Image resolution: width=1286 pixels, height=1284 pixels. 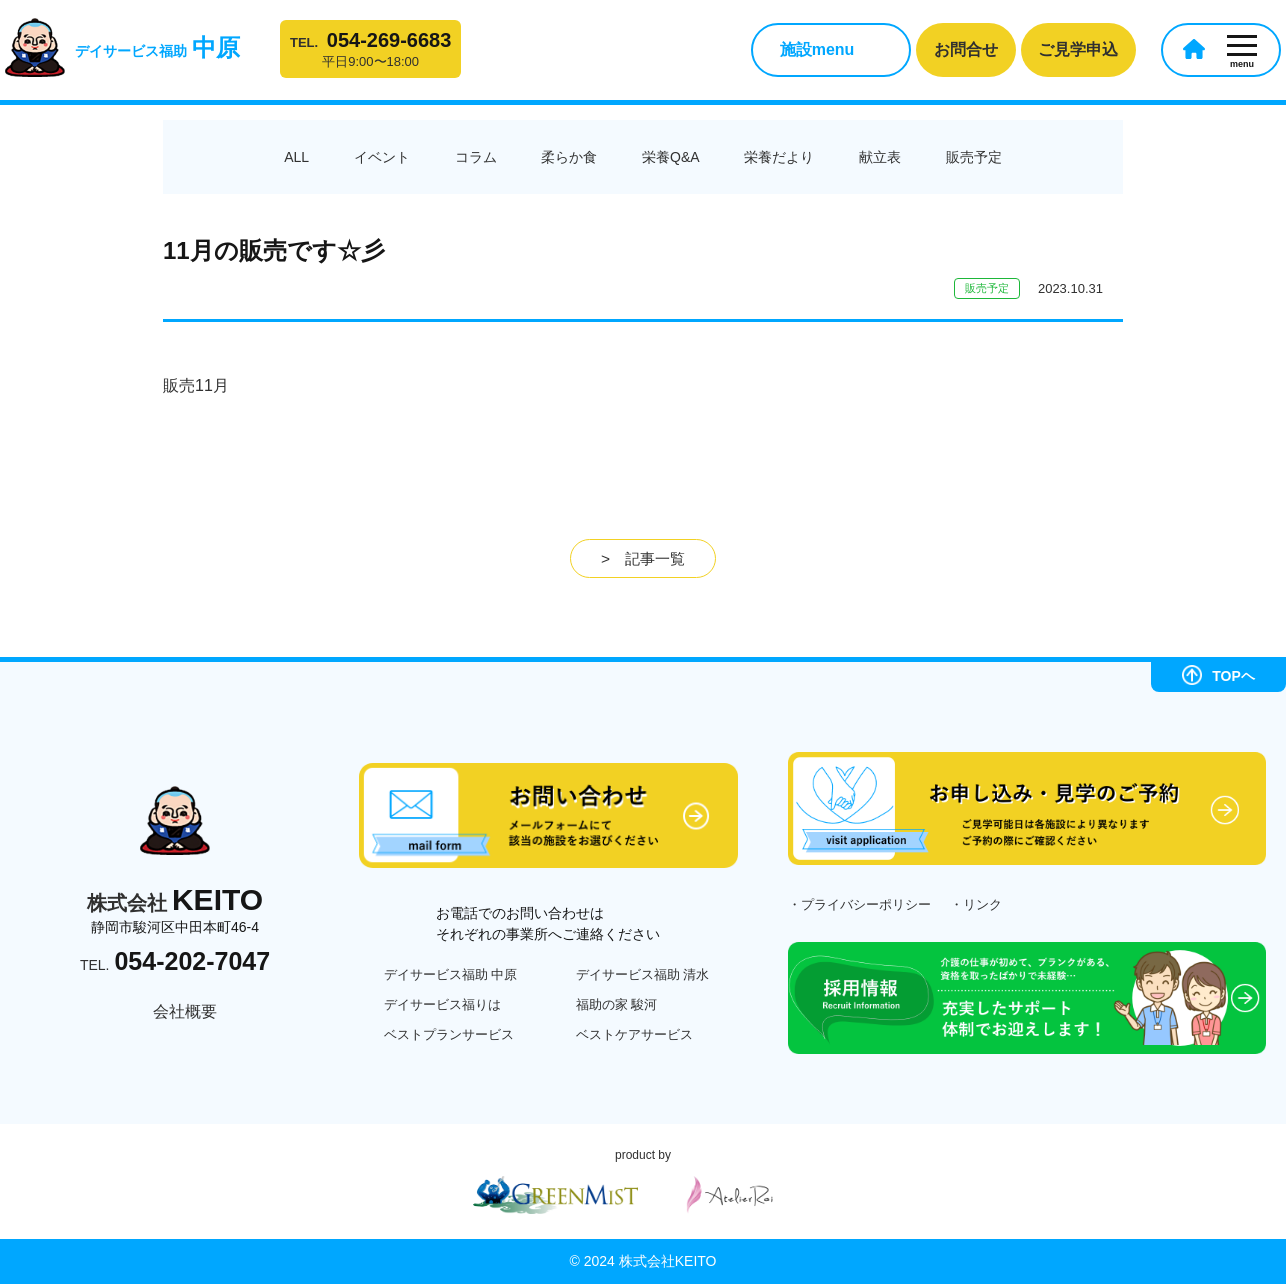 What do you see at coordinates (974, 157) in the screenshot?
I see `販売予定` at bounding box center [974, 157].